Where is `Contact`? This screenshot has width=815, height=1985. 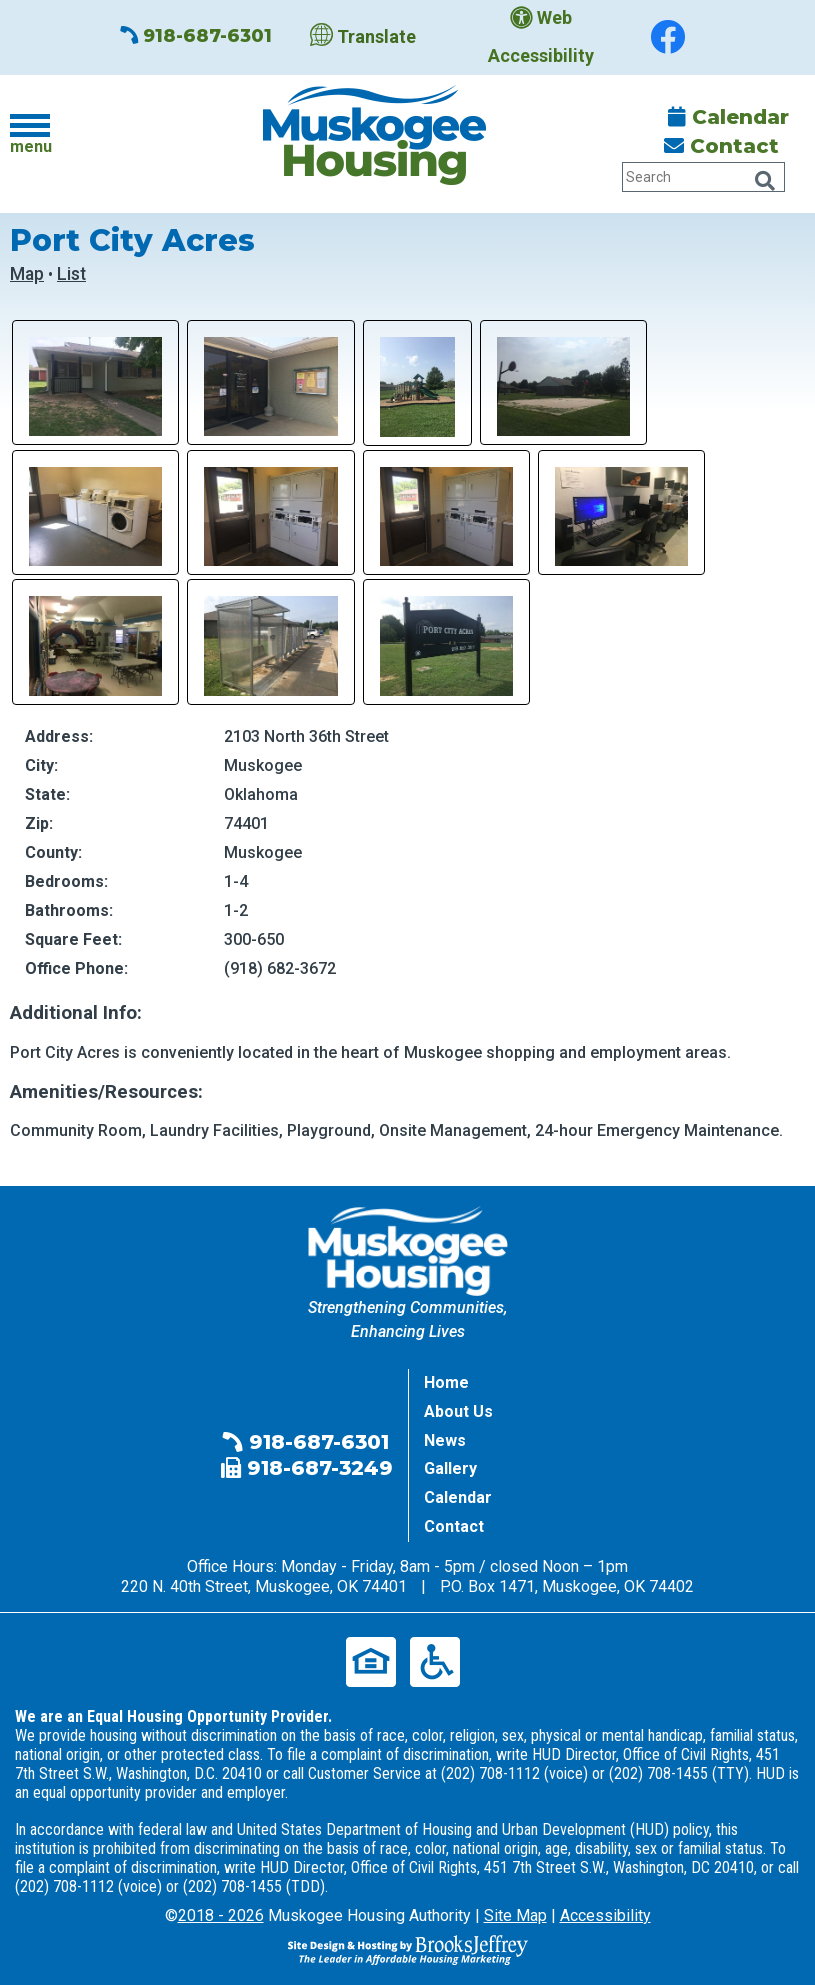 Contact is located at coordinates (721, 146).